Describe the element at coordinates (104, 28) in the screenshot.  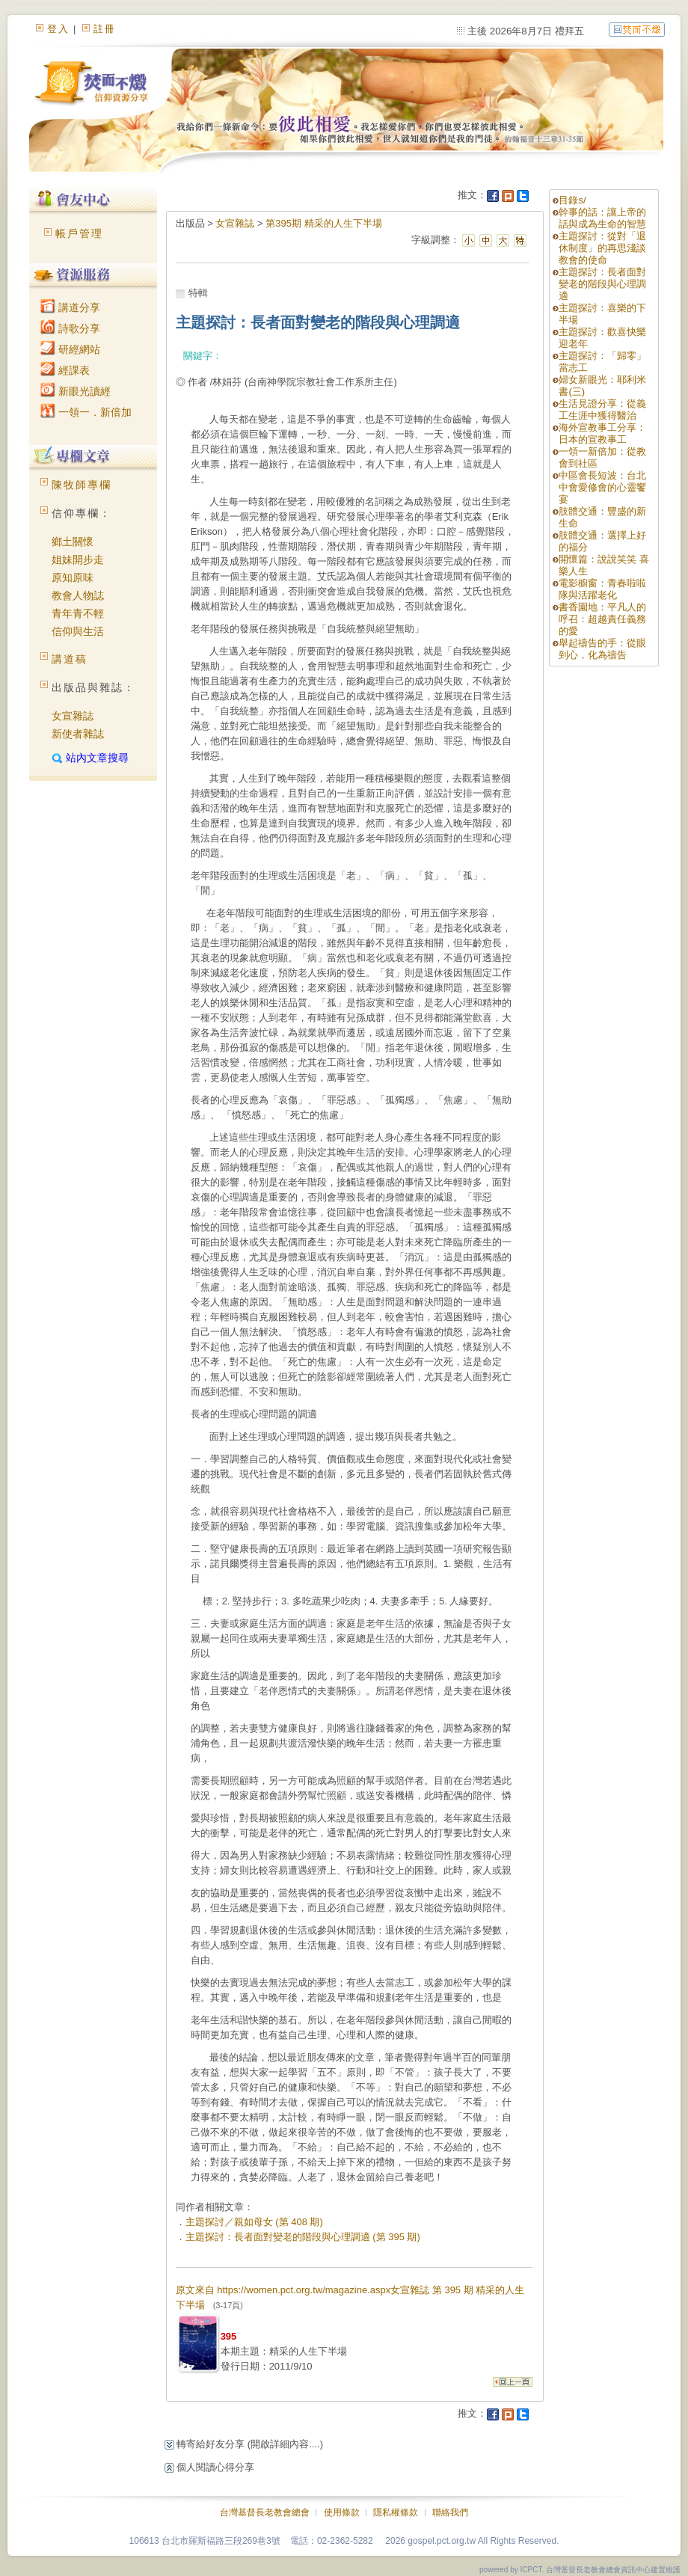
I see `註冊` at that location.